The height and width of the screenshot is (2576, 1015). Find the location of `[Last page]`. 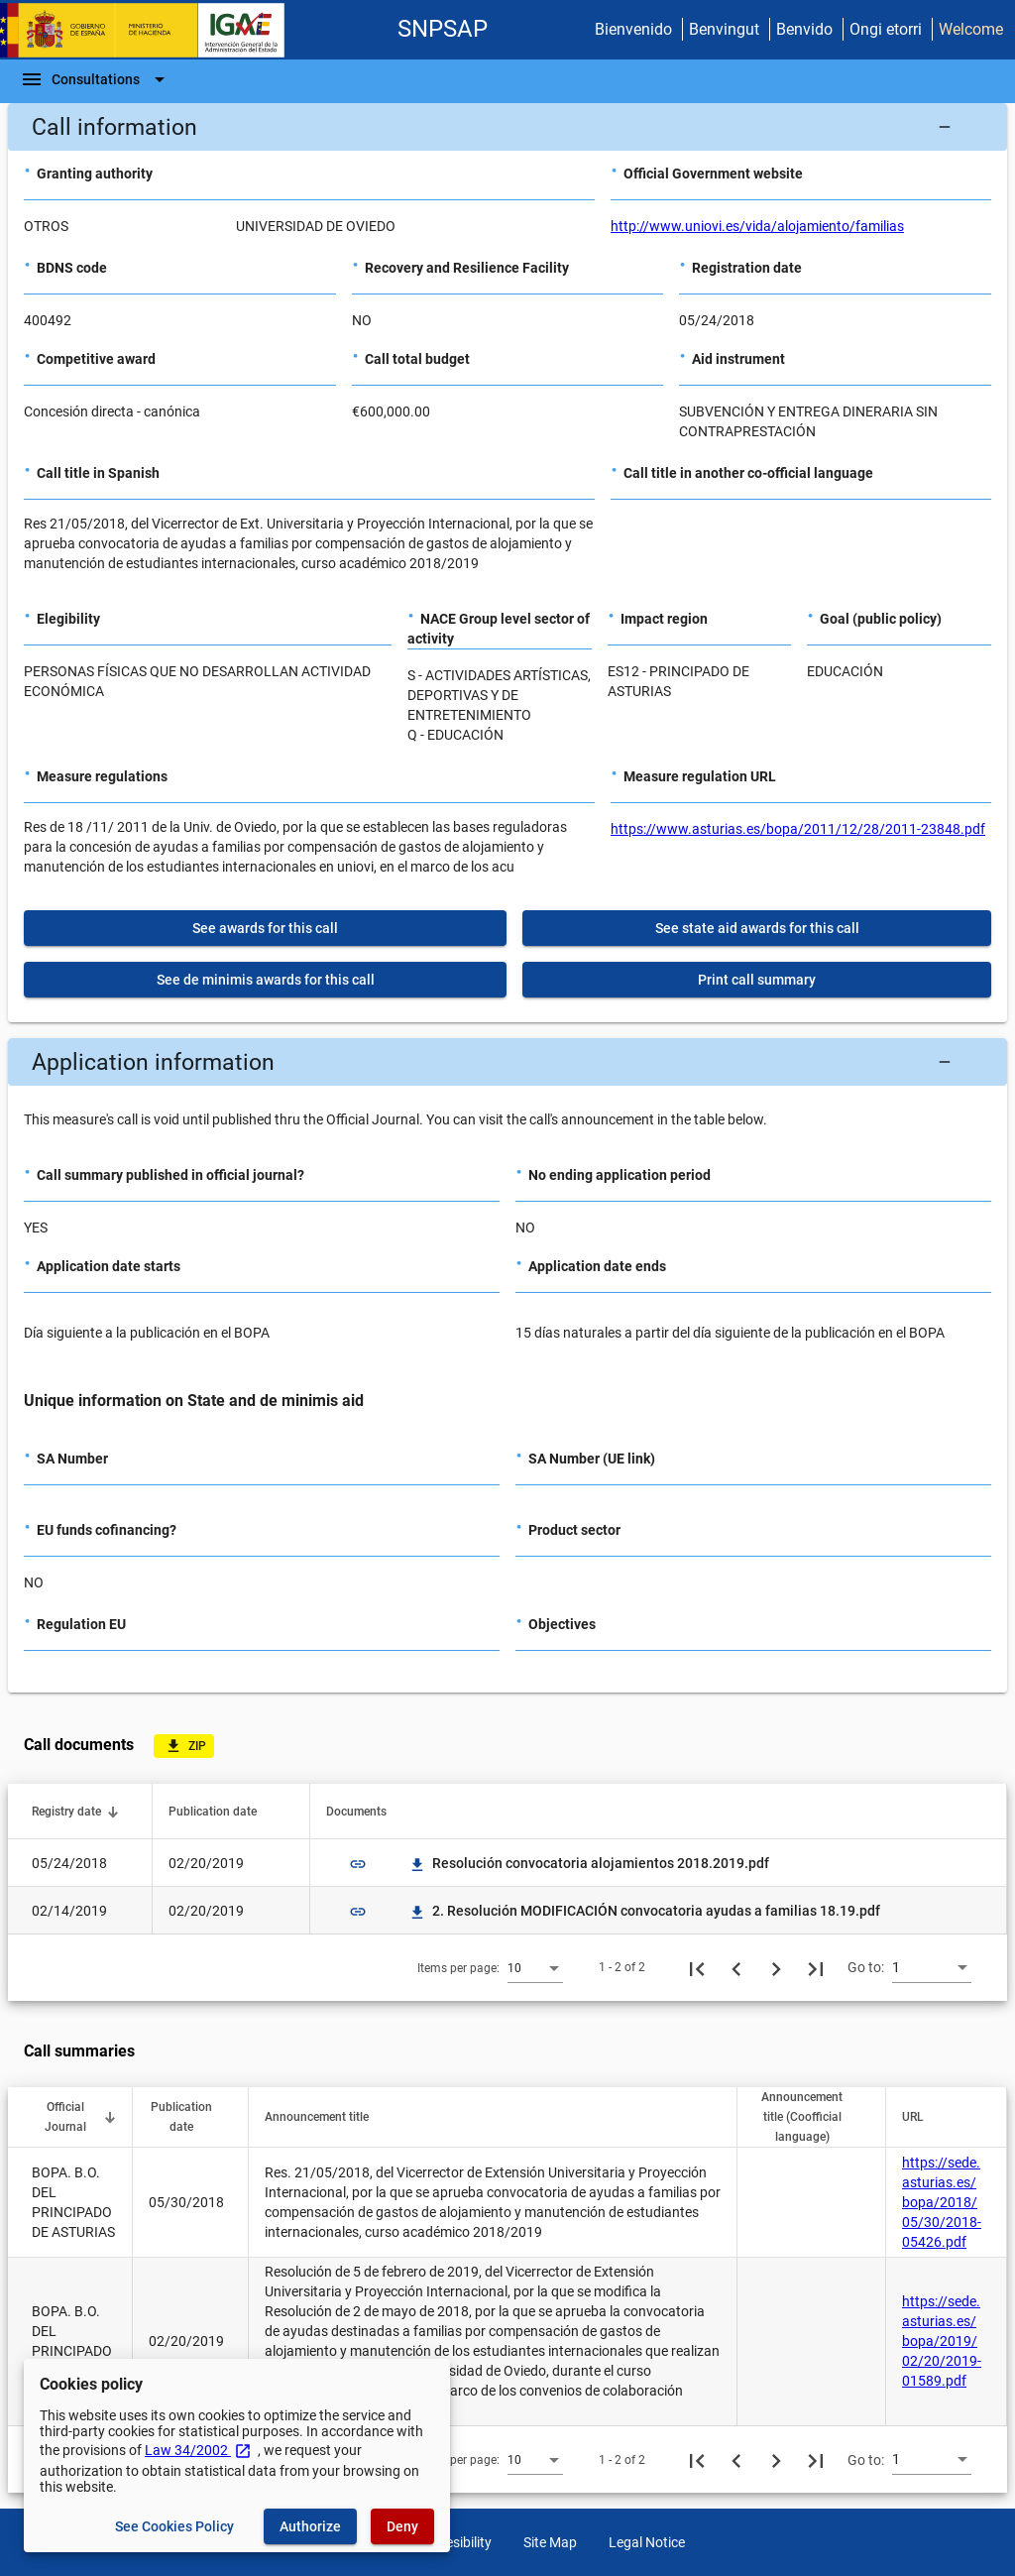

[Last page] is located at coordinates (816, 1967).